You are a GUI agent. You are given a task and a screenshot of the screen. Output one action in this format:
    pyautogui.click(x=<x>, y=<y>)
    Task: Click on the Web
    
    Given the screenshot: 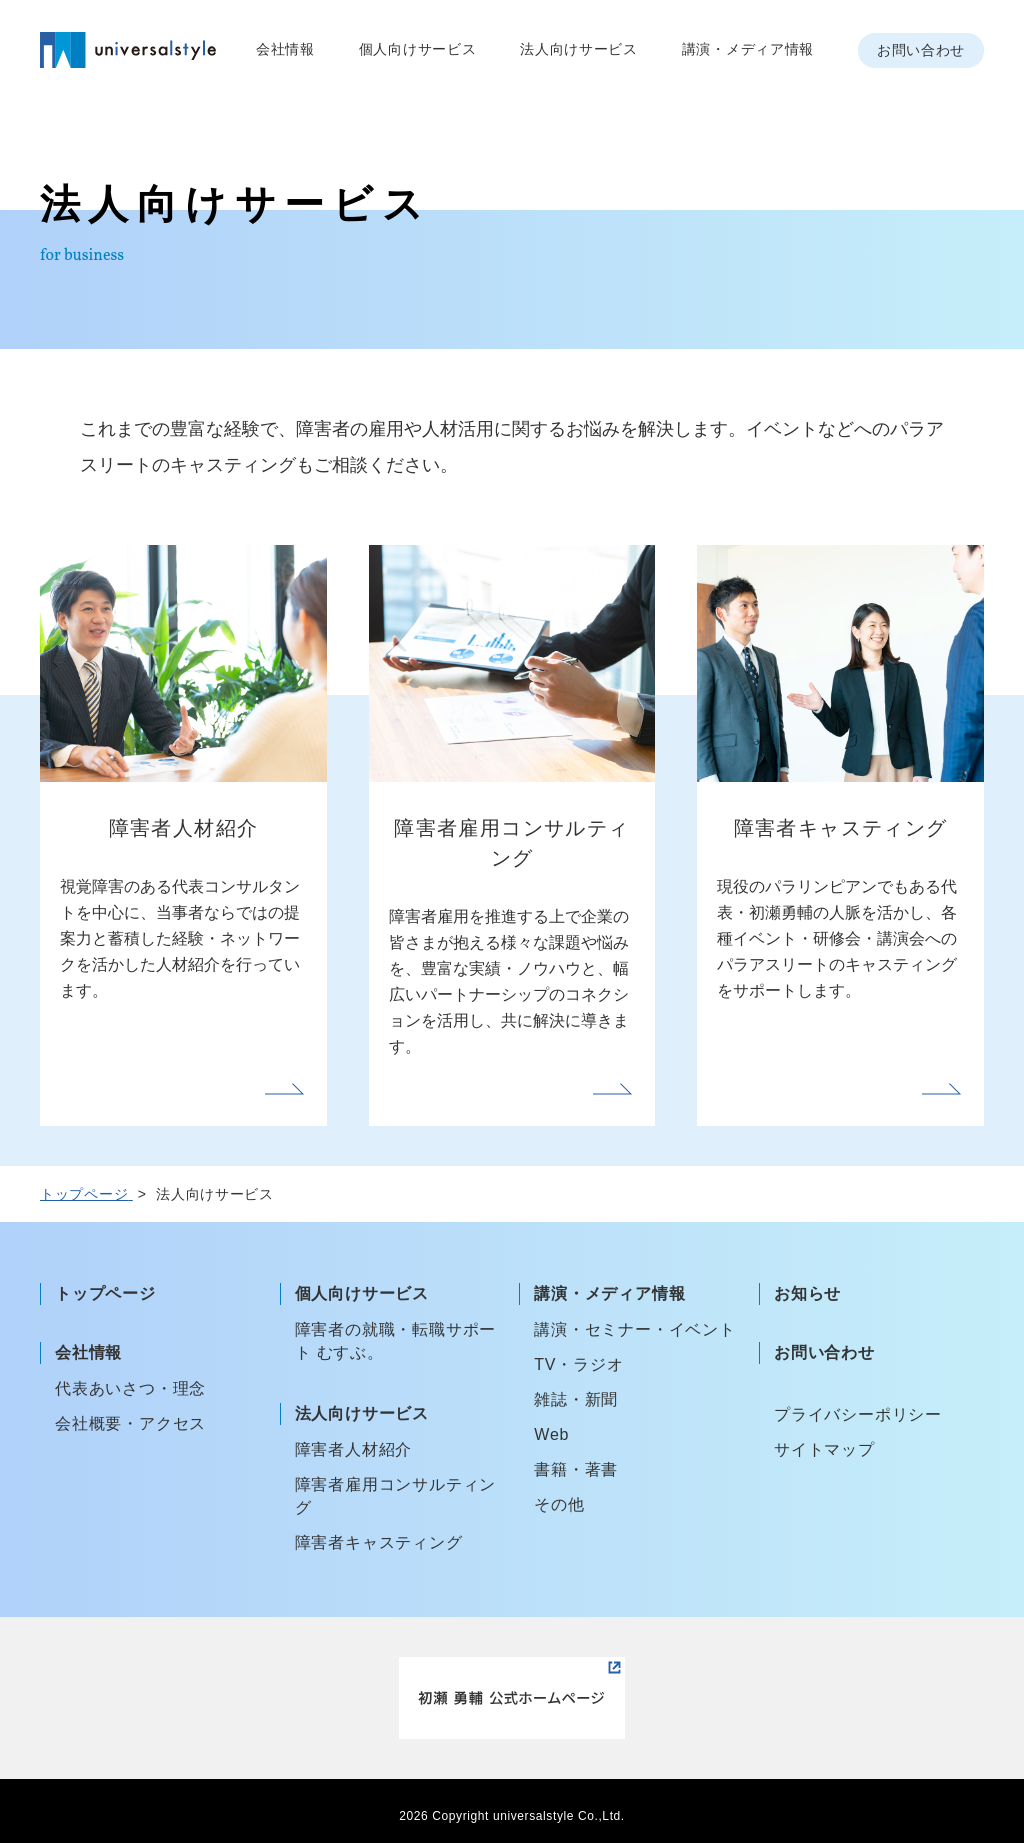 What is the action you would take?
    pyautogui.click(x=551, y=1434)
    